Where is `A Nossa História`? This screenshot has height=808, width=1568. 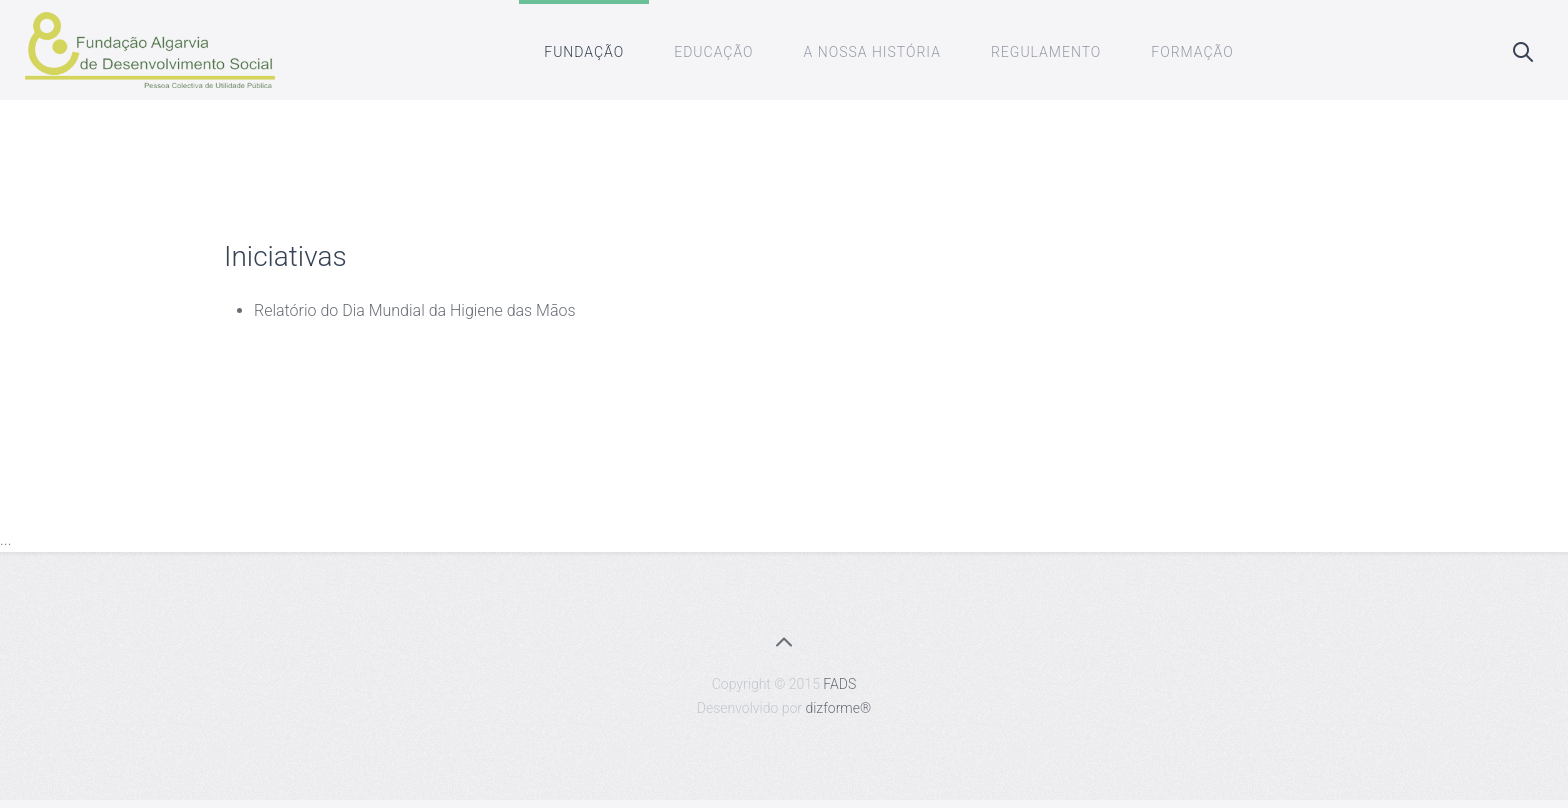
A Nossa História is located at coordinates (872, 52).